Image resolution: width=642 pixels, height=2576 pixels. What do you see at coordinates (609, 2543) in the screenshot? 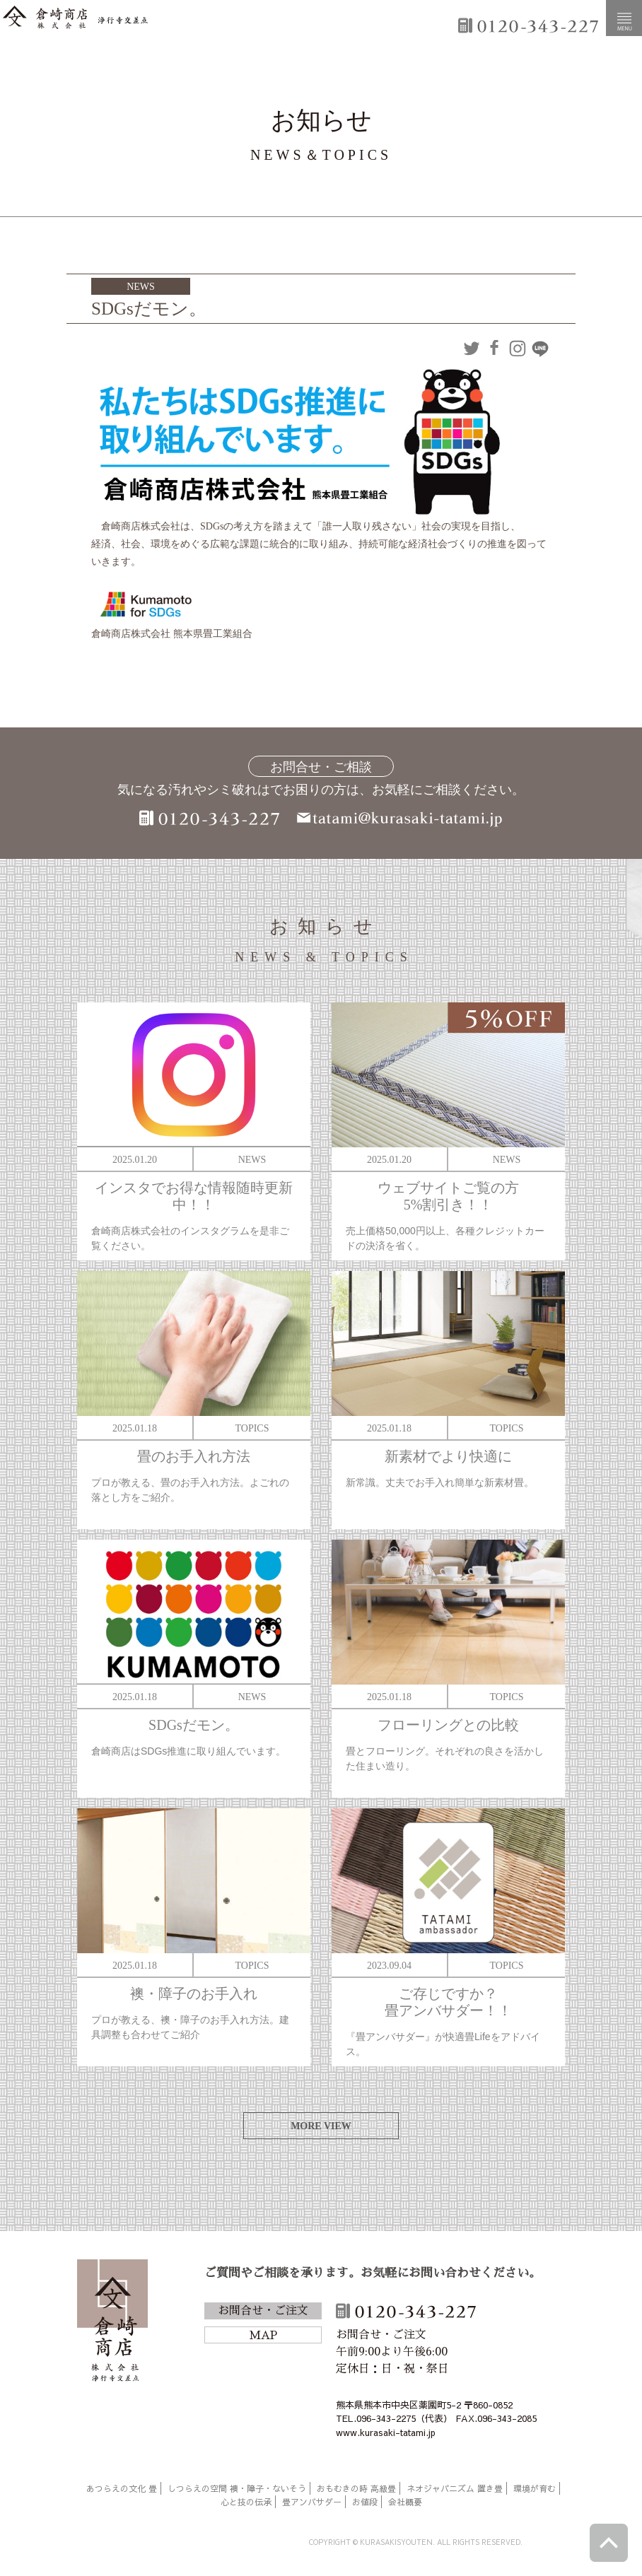
I see `ページトップへ` at bounding box center [609, 2543].